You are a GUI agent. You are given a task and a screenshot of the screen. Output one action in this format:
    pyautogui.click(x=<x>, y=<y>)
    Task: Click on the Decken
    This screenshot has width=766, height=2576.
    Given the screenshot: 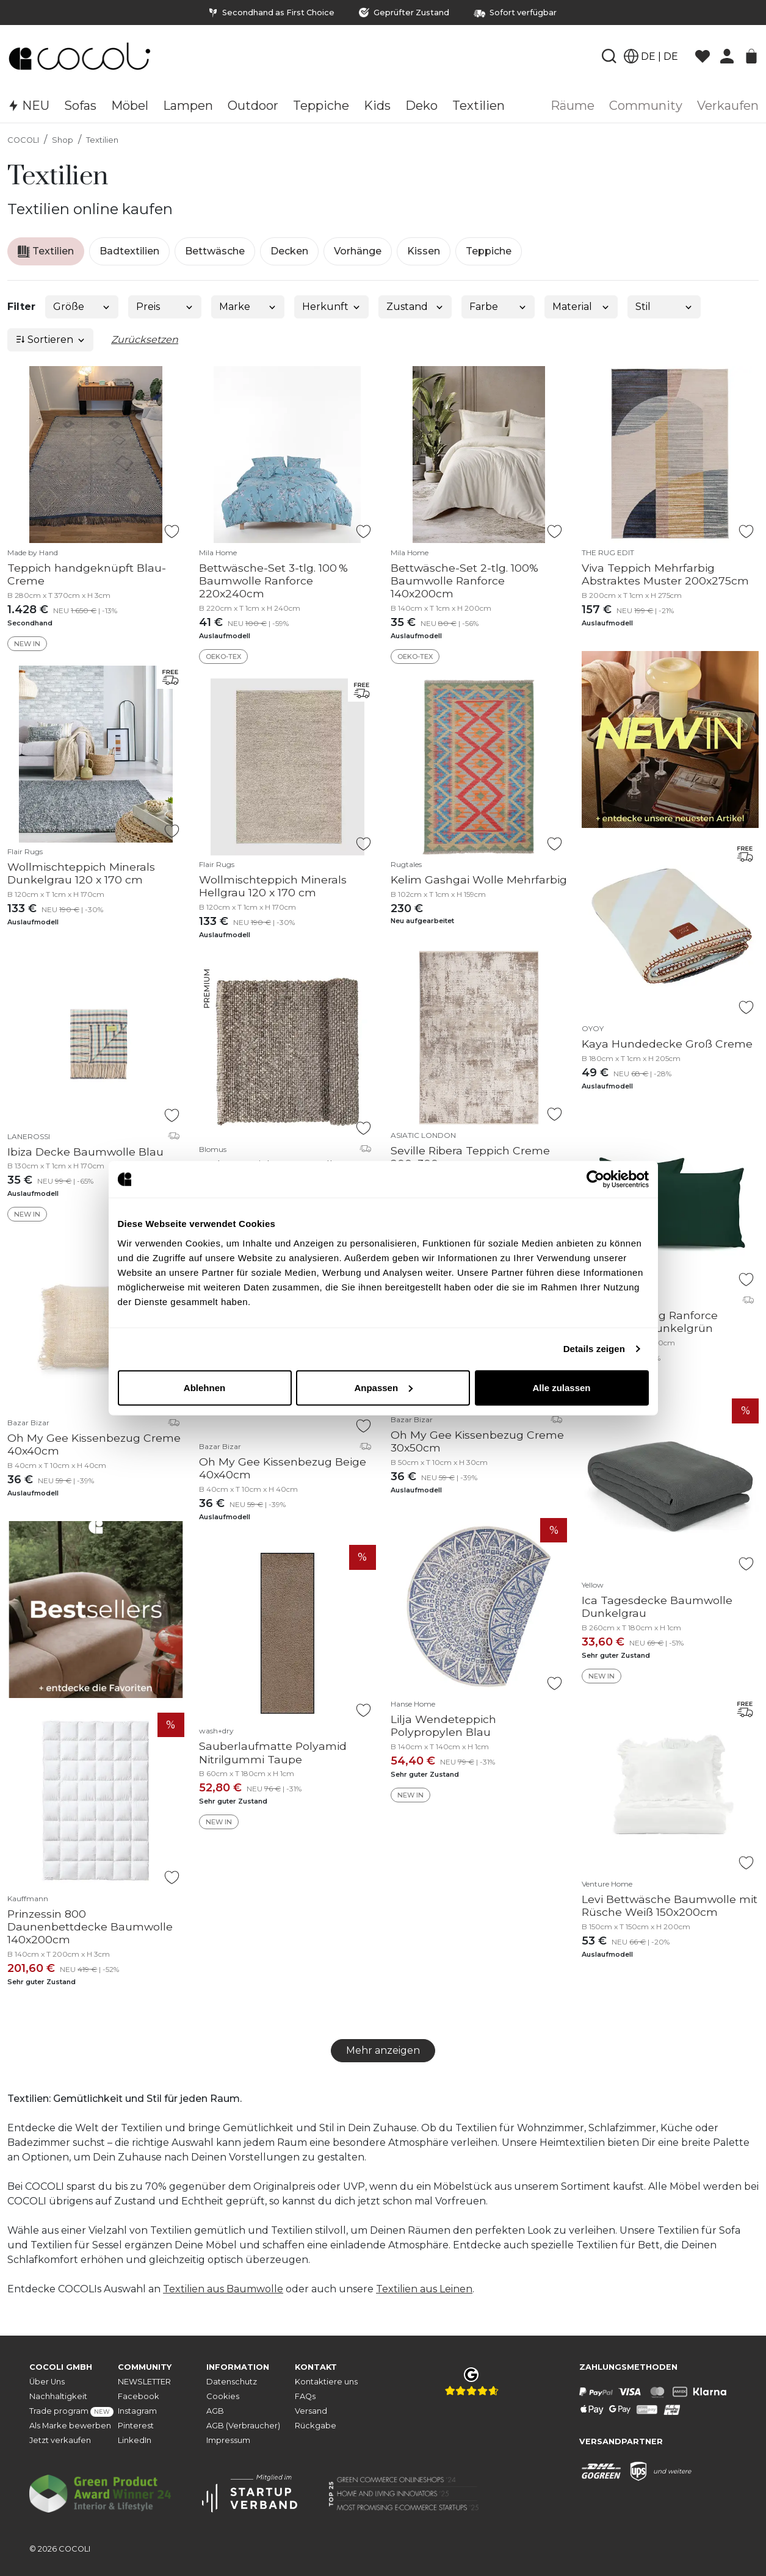 What is the action you would take?
    pyautogui.click(x=289, y=251)
    